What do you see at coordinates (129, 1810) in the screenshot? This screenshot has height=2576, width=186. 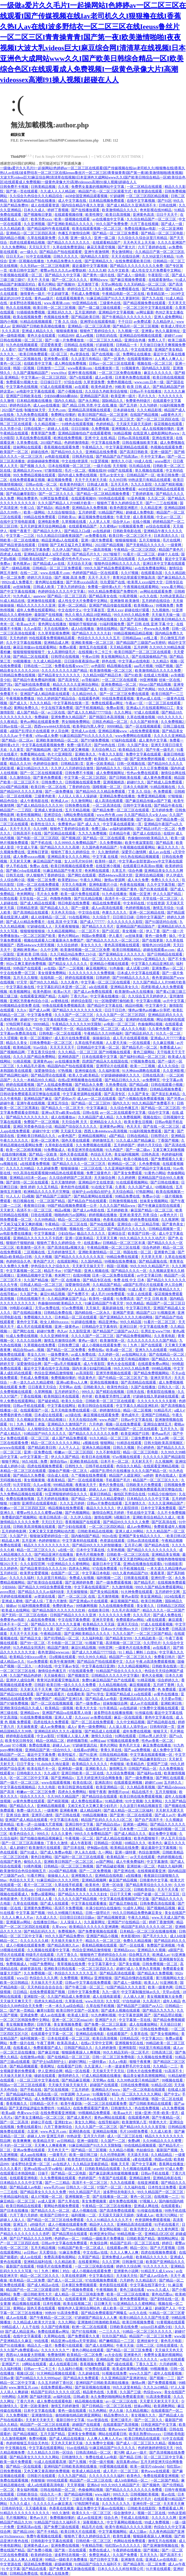 I see `国产成人精品一区二区三区福利` at bounding box center [129, 1810].